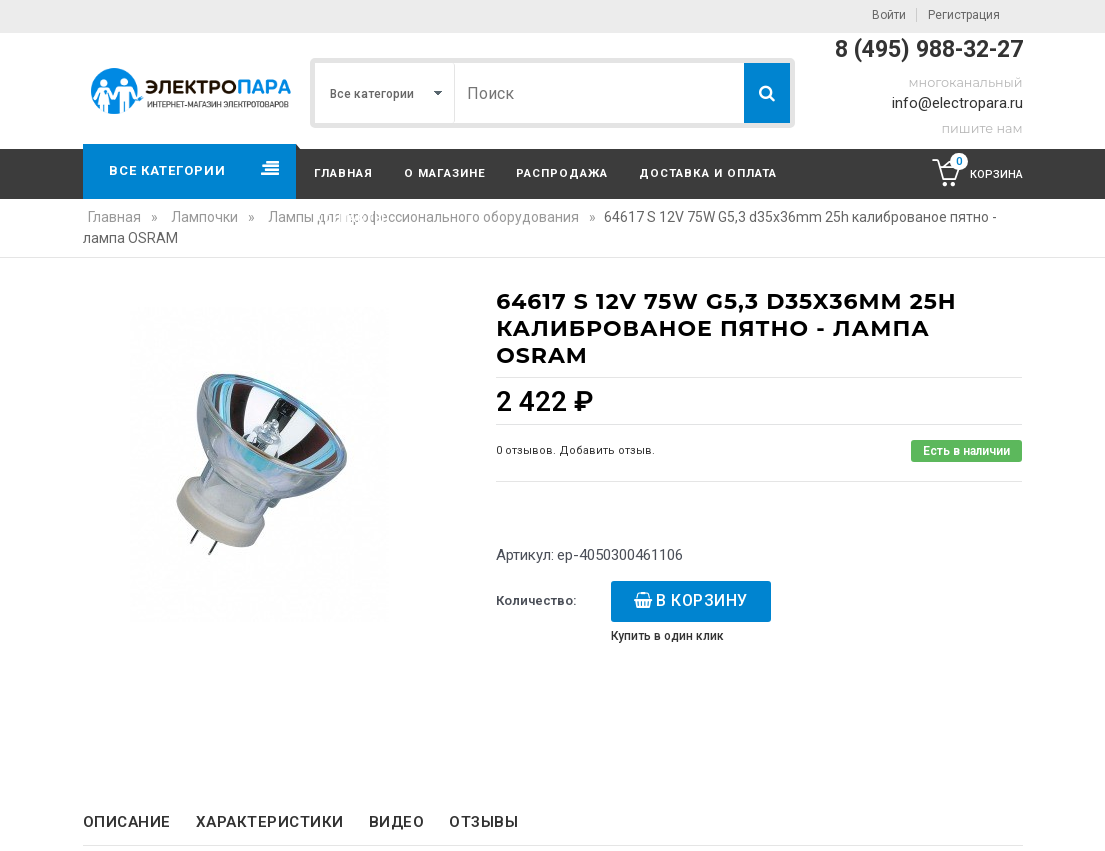 This screenshot has width=1105, height=851. I want to click on Характеристики, so click(270, 822).